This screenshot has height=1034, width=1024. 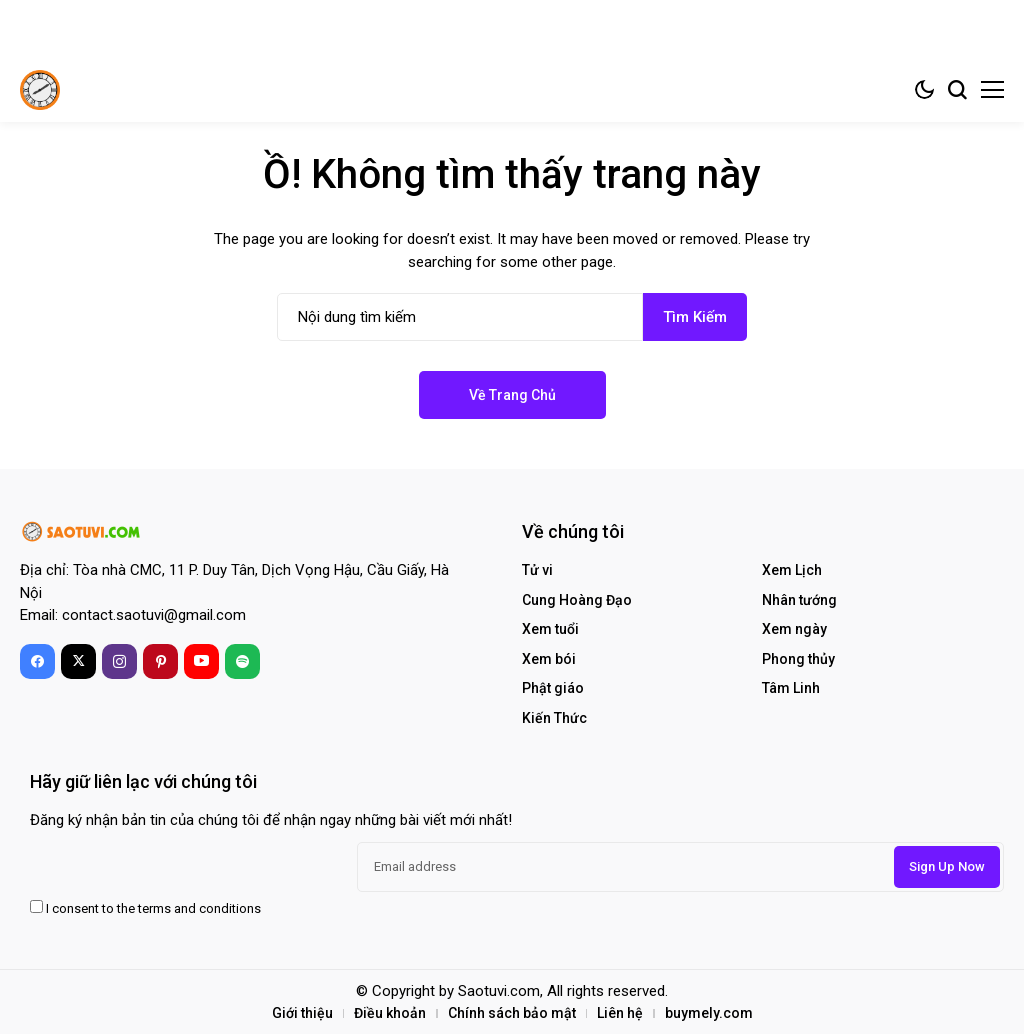 I want to click on [YouTube], so click(x=201, y=661).